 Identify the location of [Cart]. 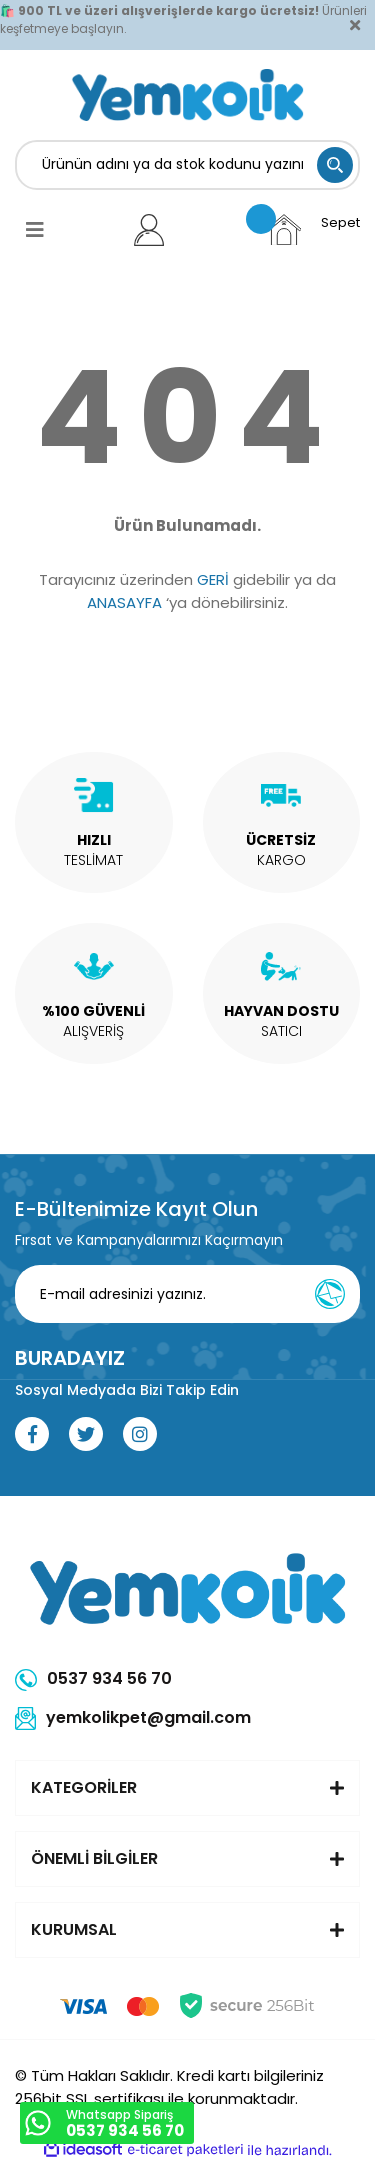
(313, 229).